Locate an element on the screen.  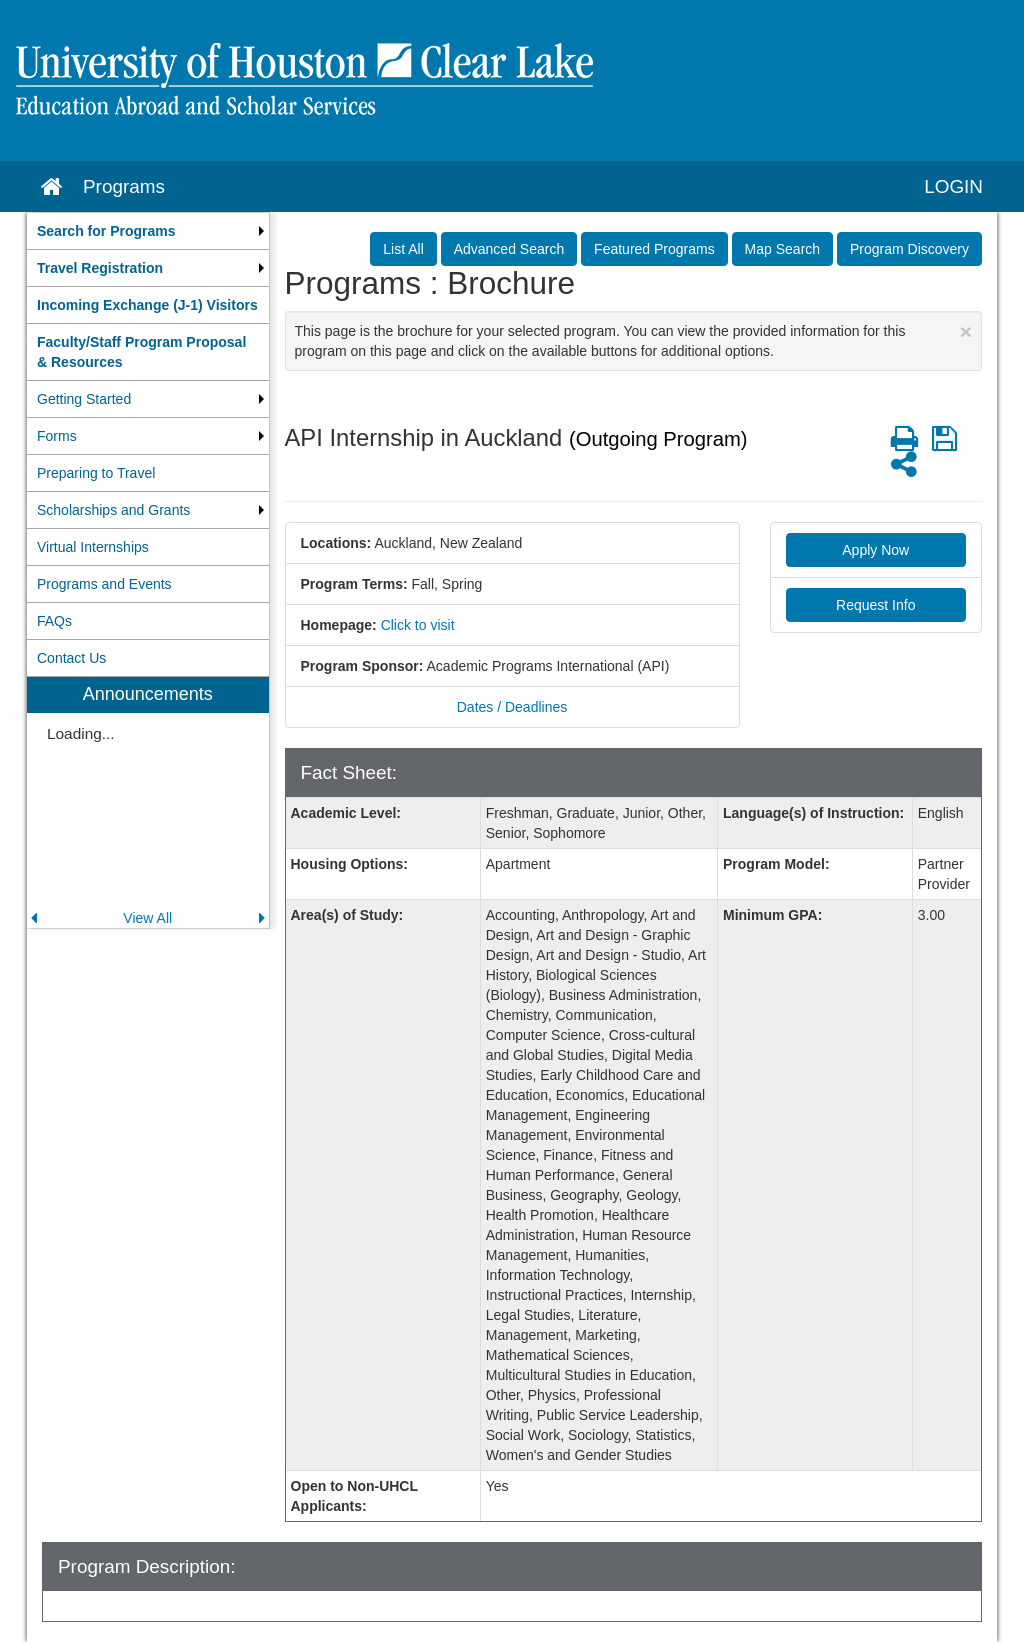
Advanced Search is located at coordinates (509, 249).